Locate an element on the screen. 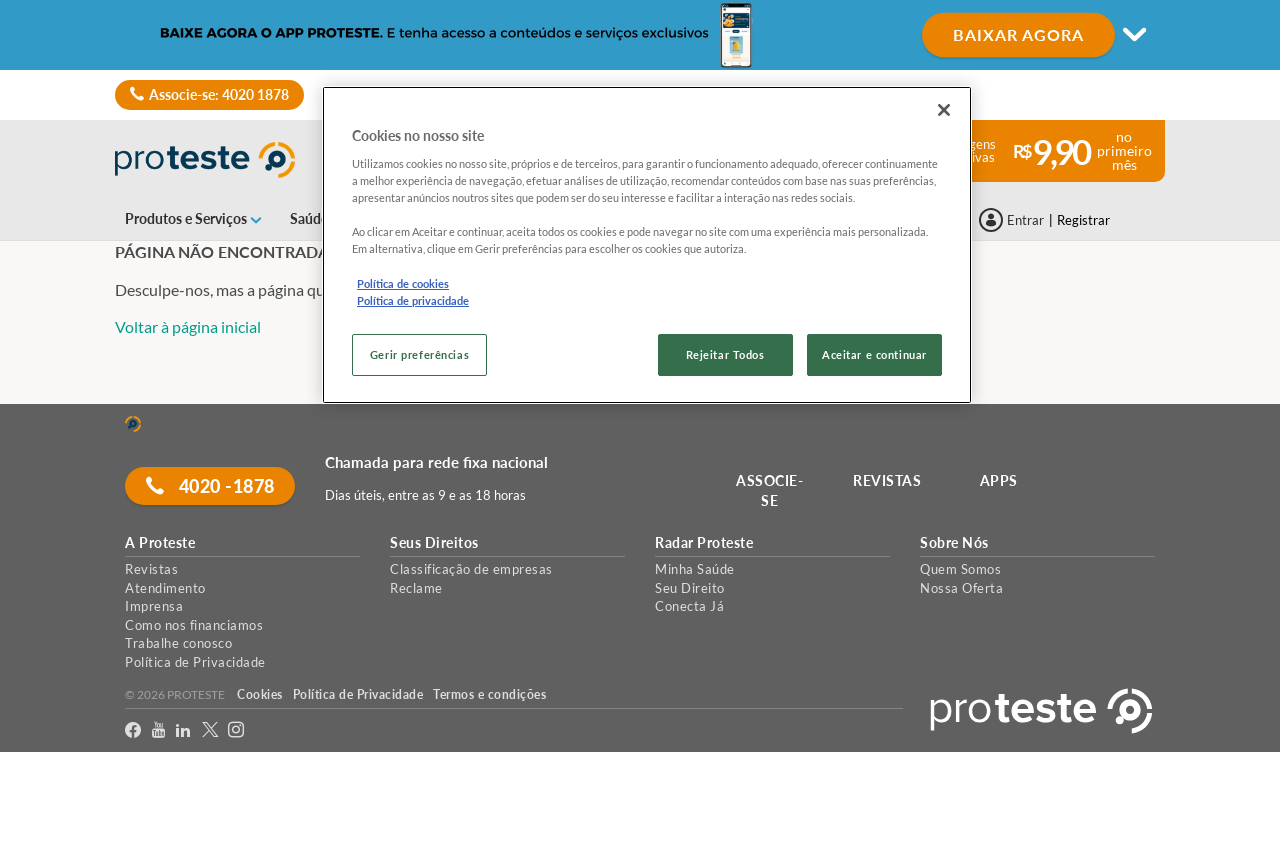 The image size is (1280, 855). Rejeitar Todos is located at coordinates (725, 354).